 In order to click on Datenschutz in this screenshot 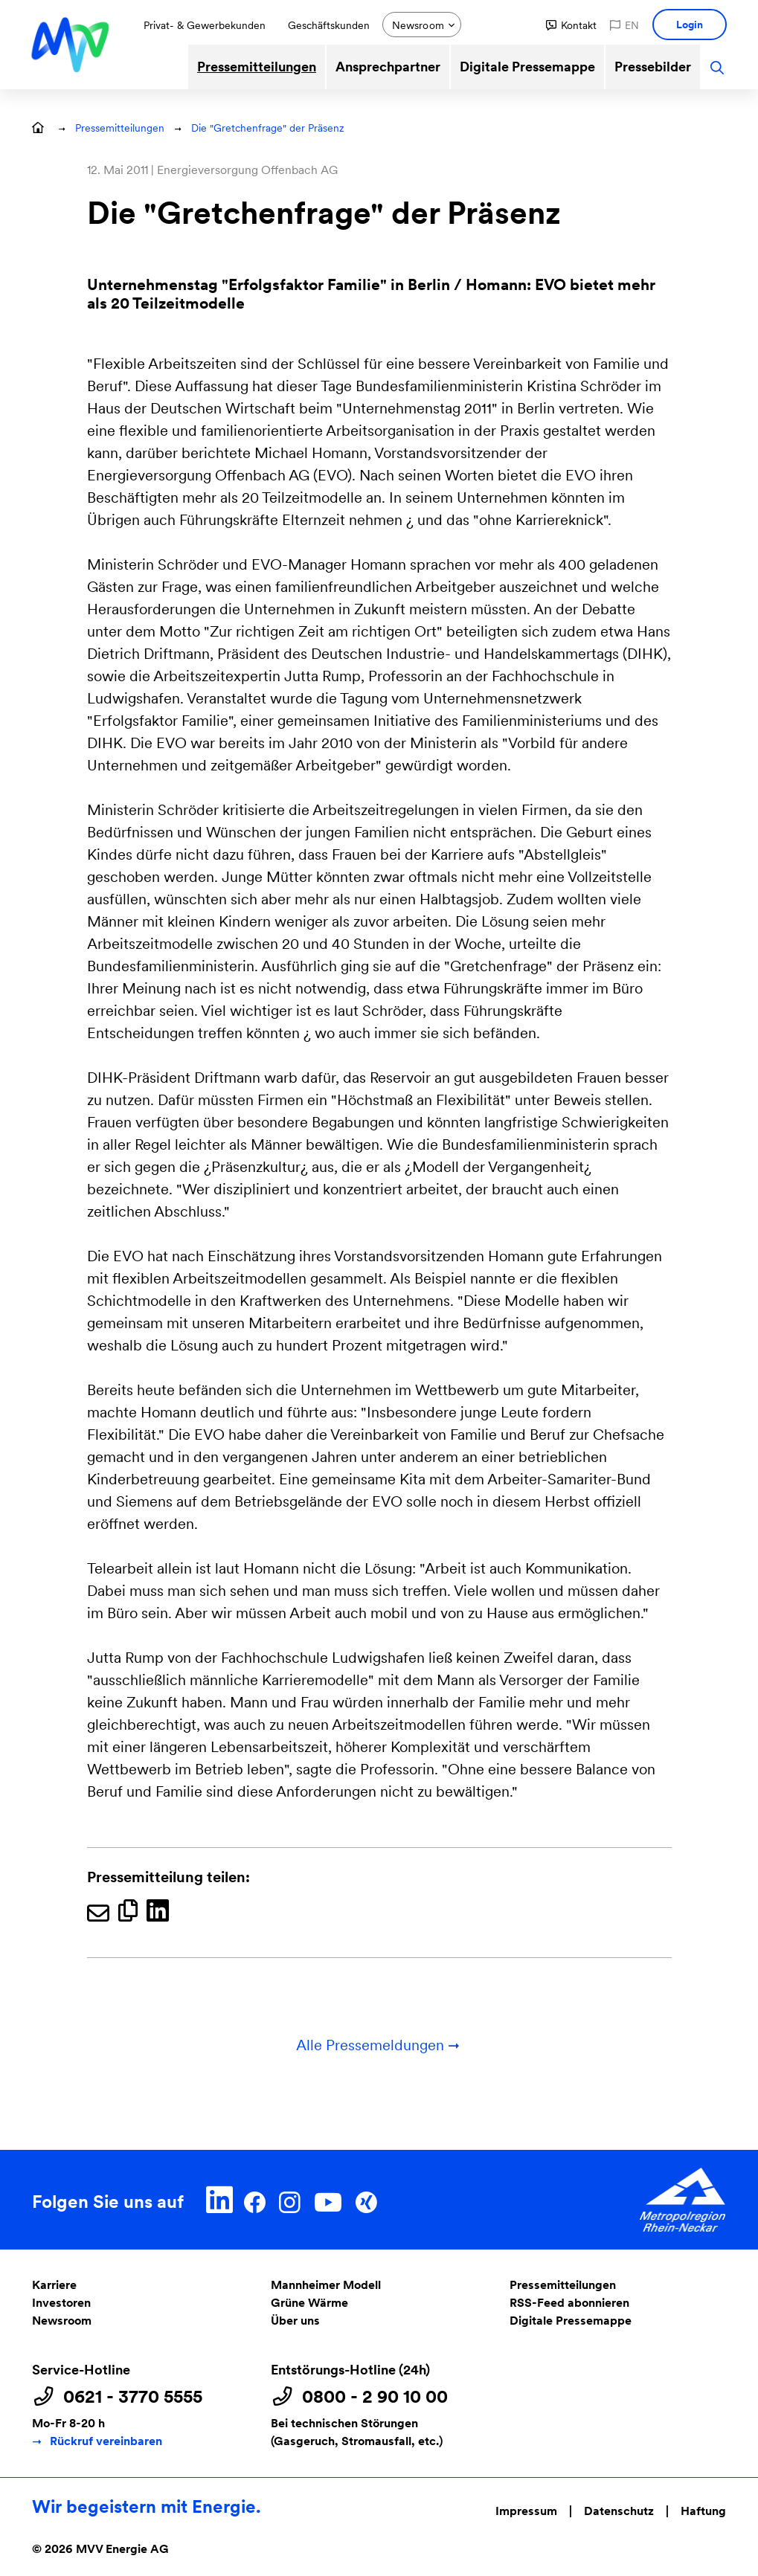, I will do `click(619, 2511)`.